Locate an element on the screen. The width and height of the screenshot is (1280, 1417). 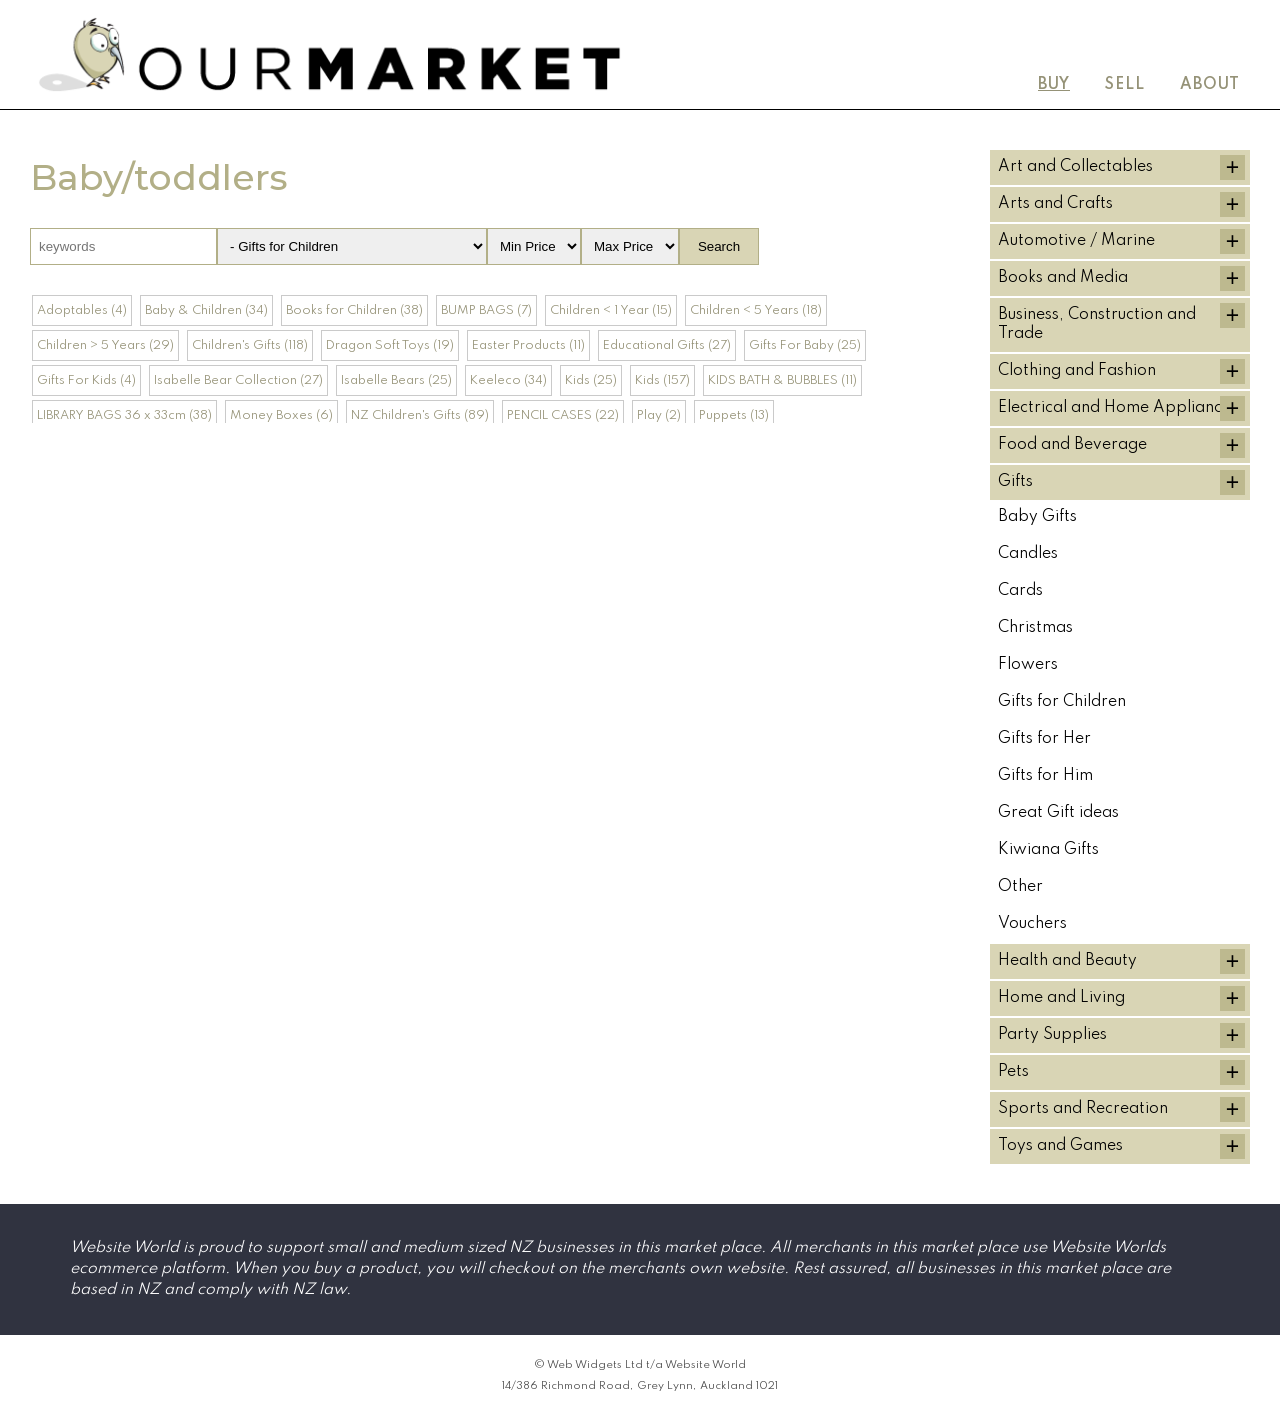
Toys and Games is located at coordinates (1060, 1146).